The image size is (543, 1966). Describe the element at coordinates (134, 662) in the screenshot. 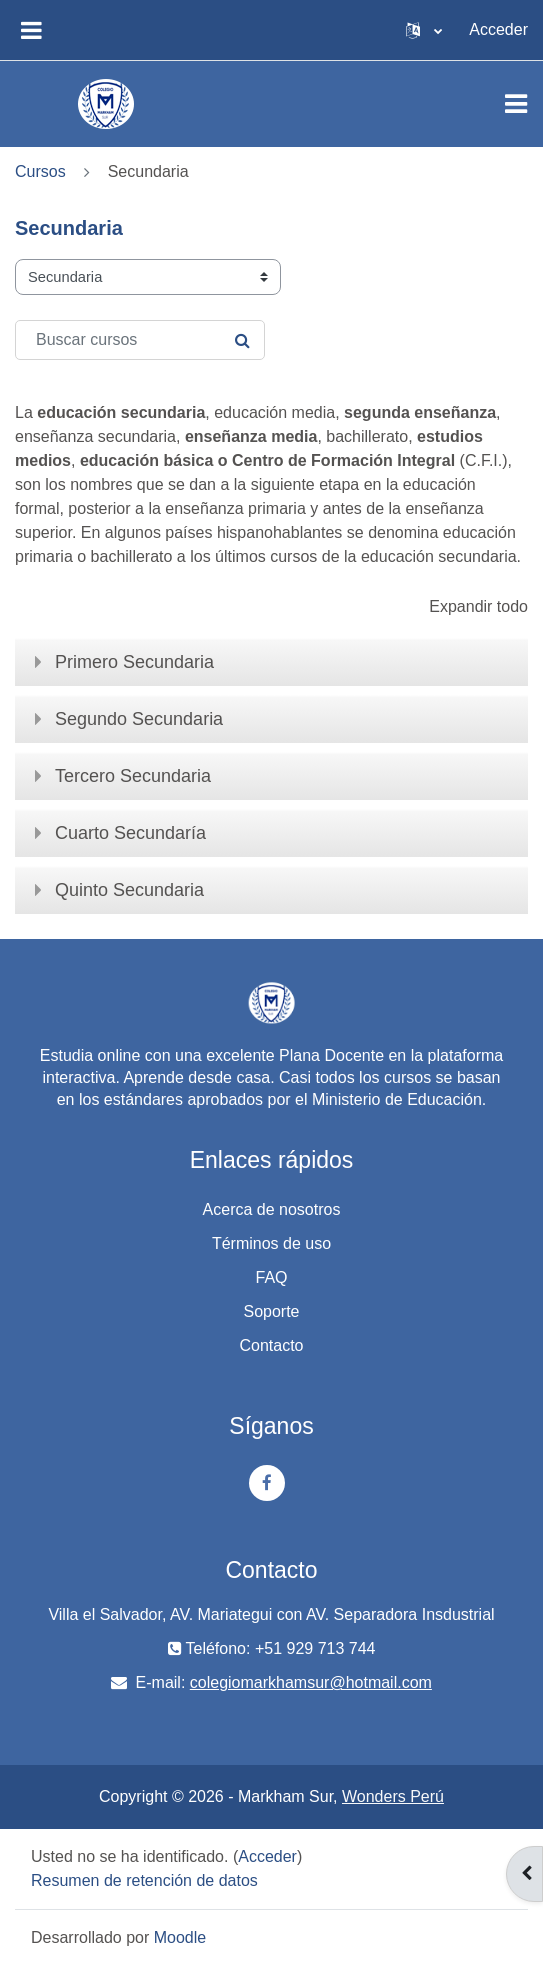

I see `Primero Secundaria` at that location.